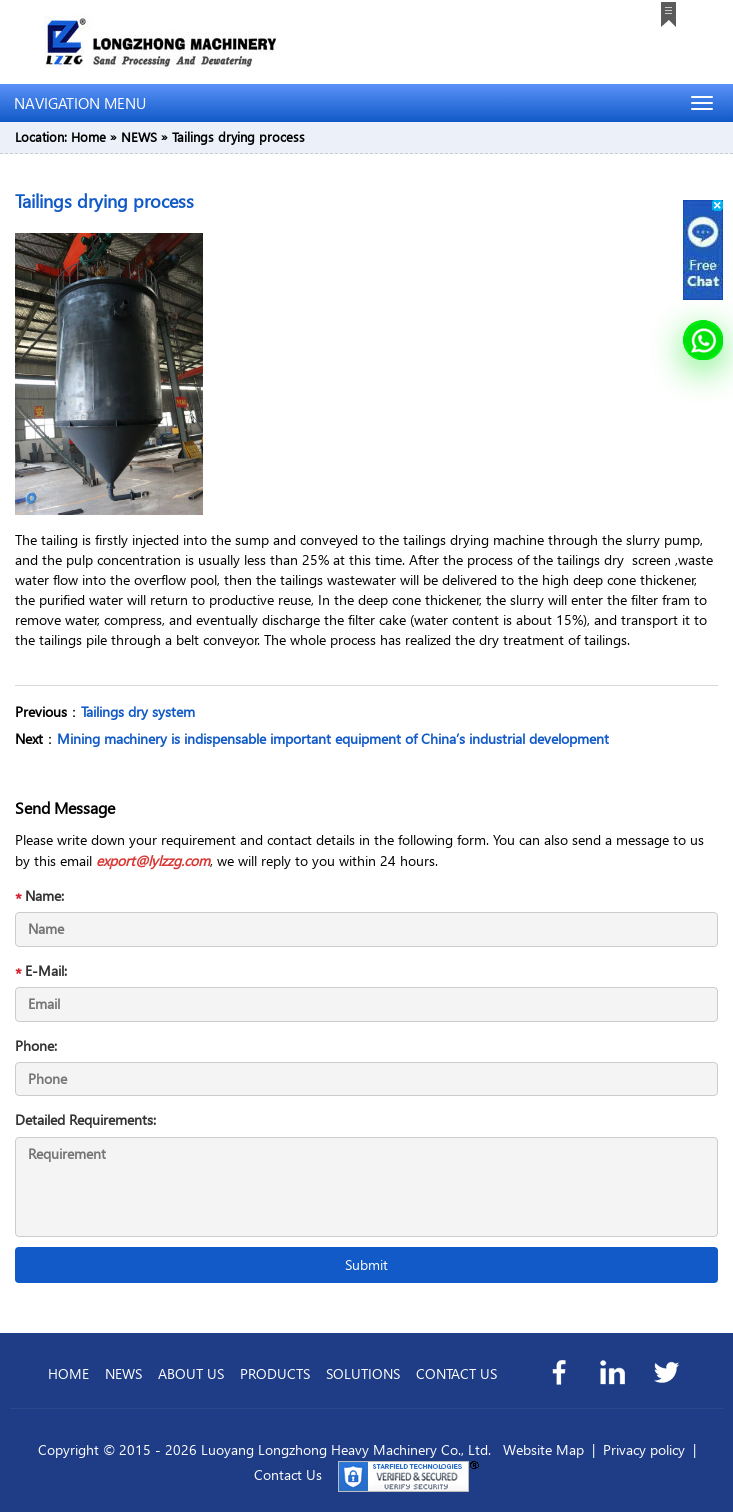 Image resolution: width=733 pixels, height=1512 pixels. I want to click on export@lylzzg.com, so click(153, 860).